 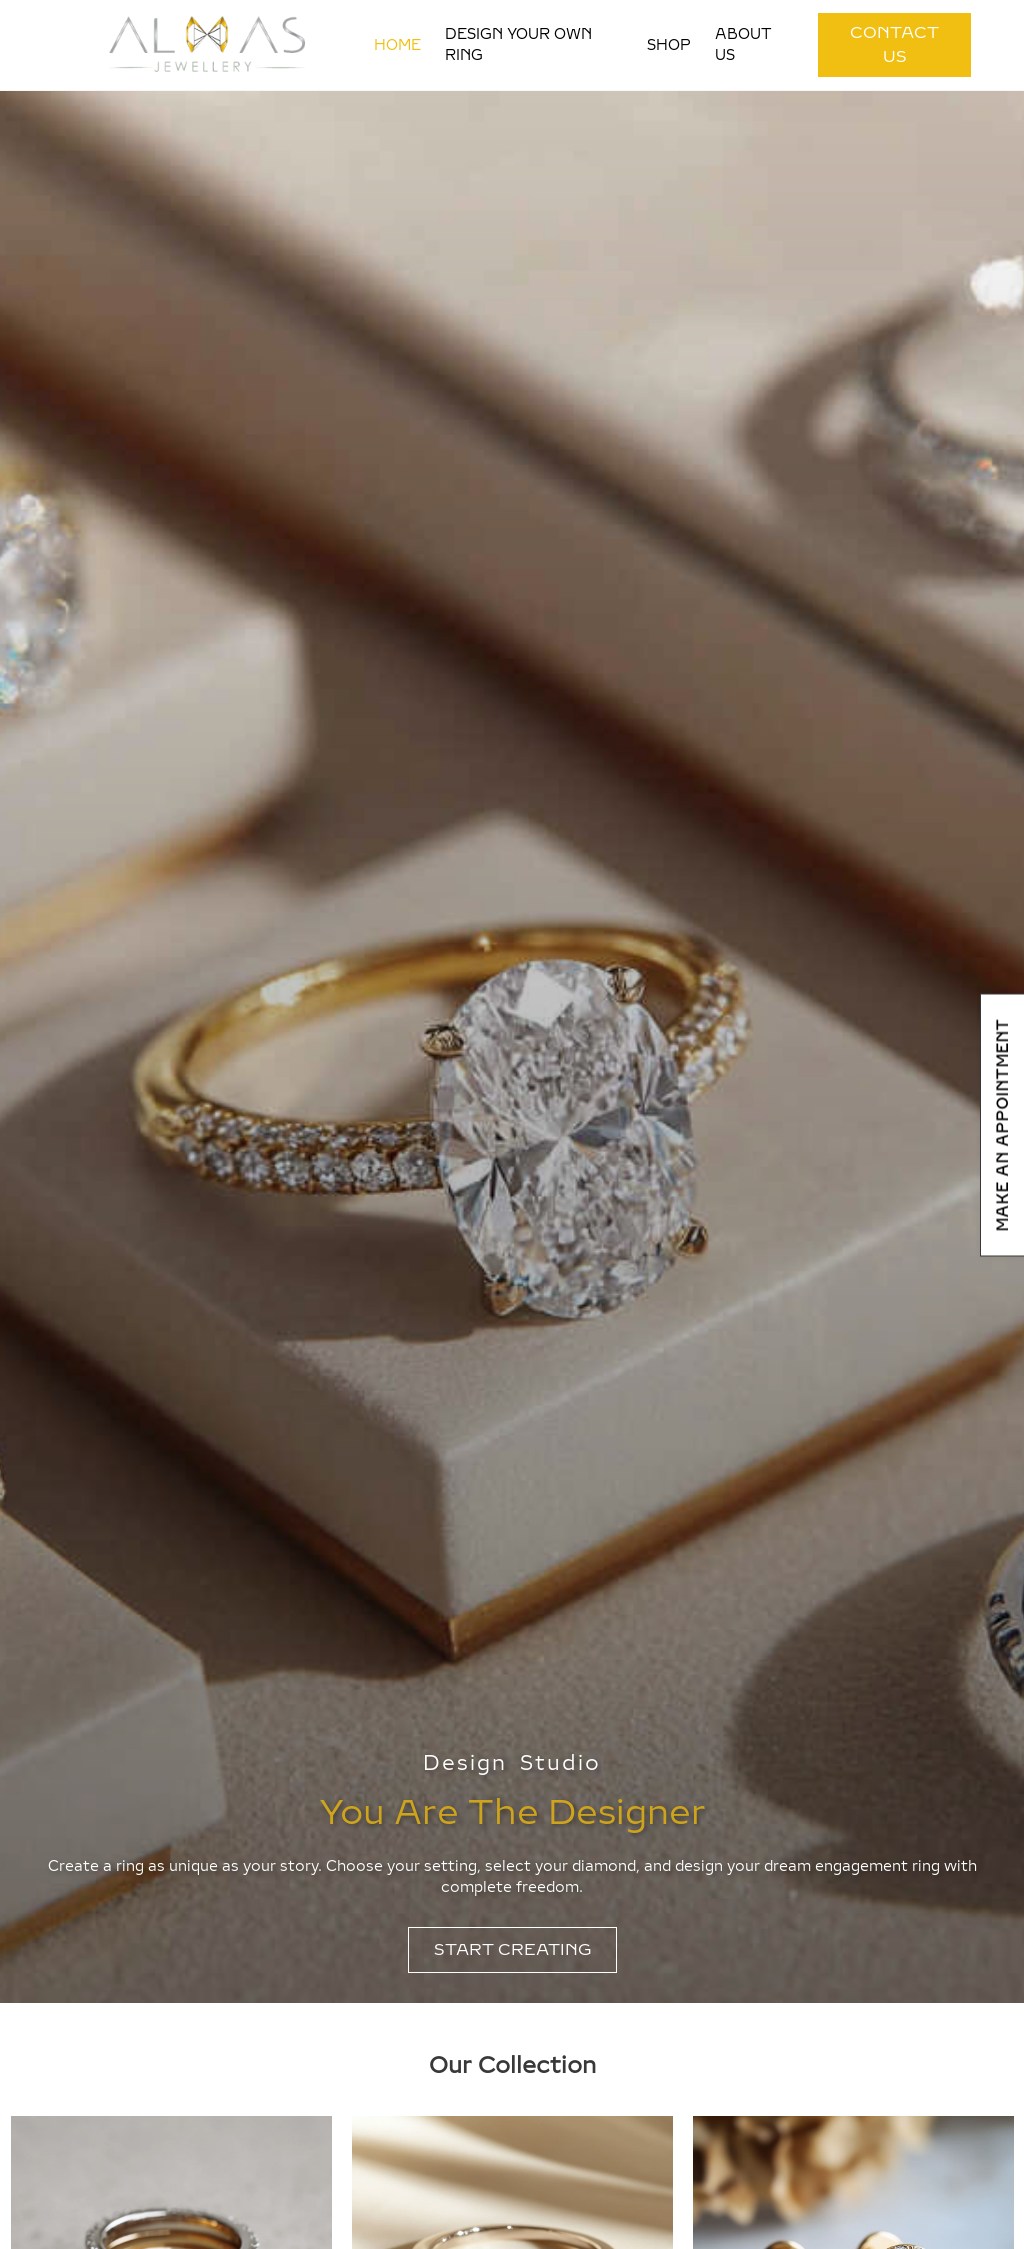 What do you see at coordinates (894, 44) in the screenshot?
I see `CONTACT US` at bounding box center [894, 44].